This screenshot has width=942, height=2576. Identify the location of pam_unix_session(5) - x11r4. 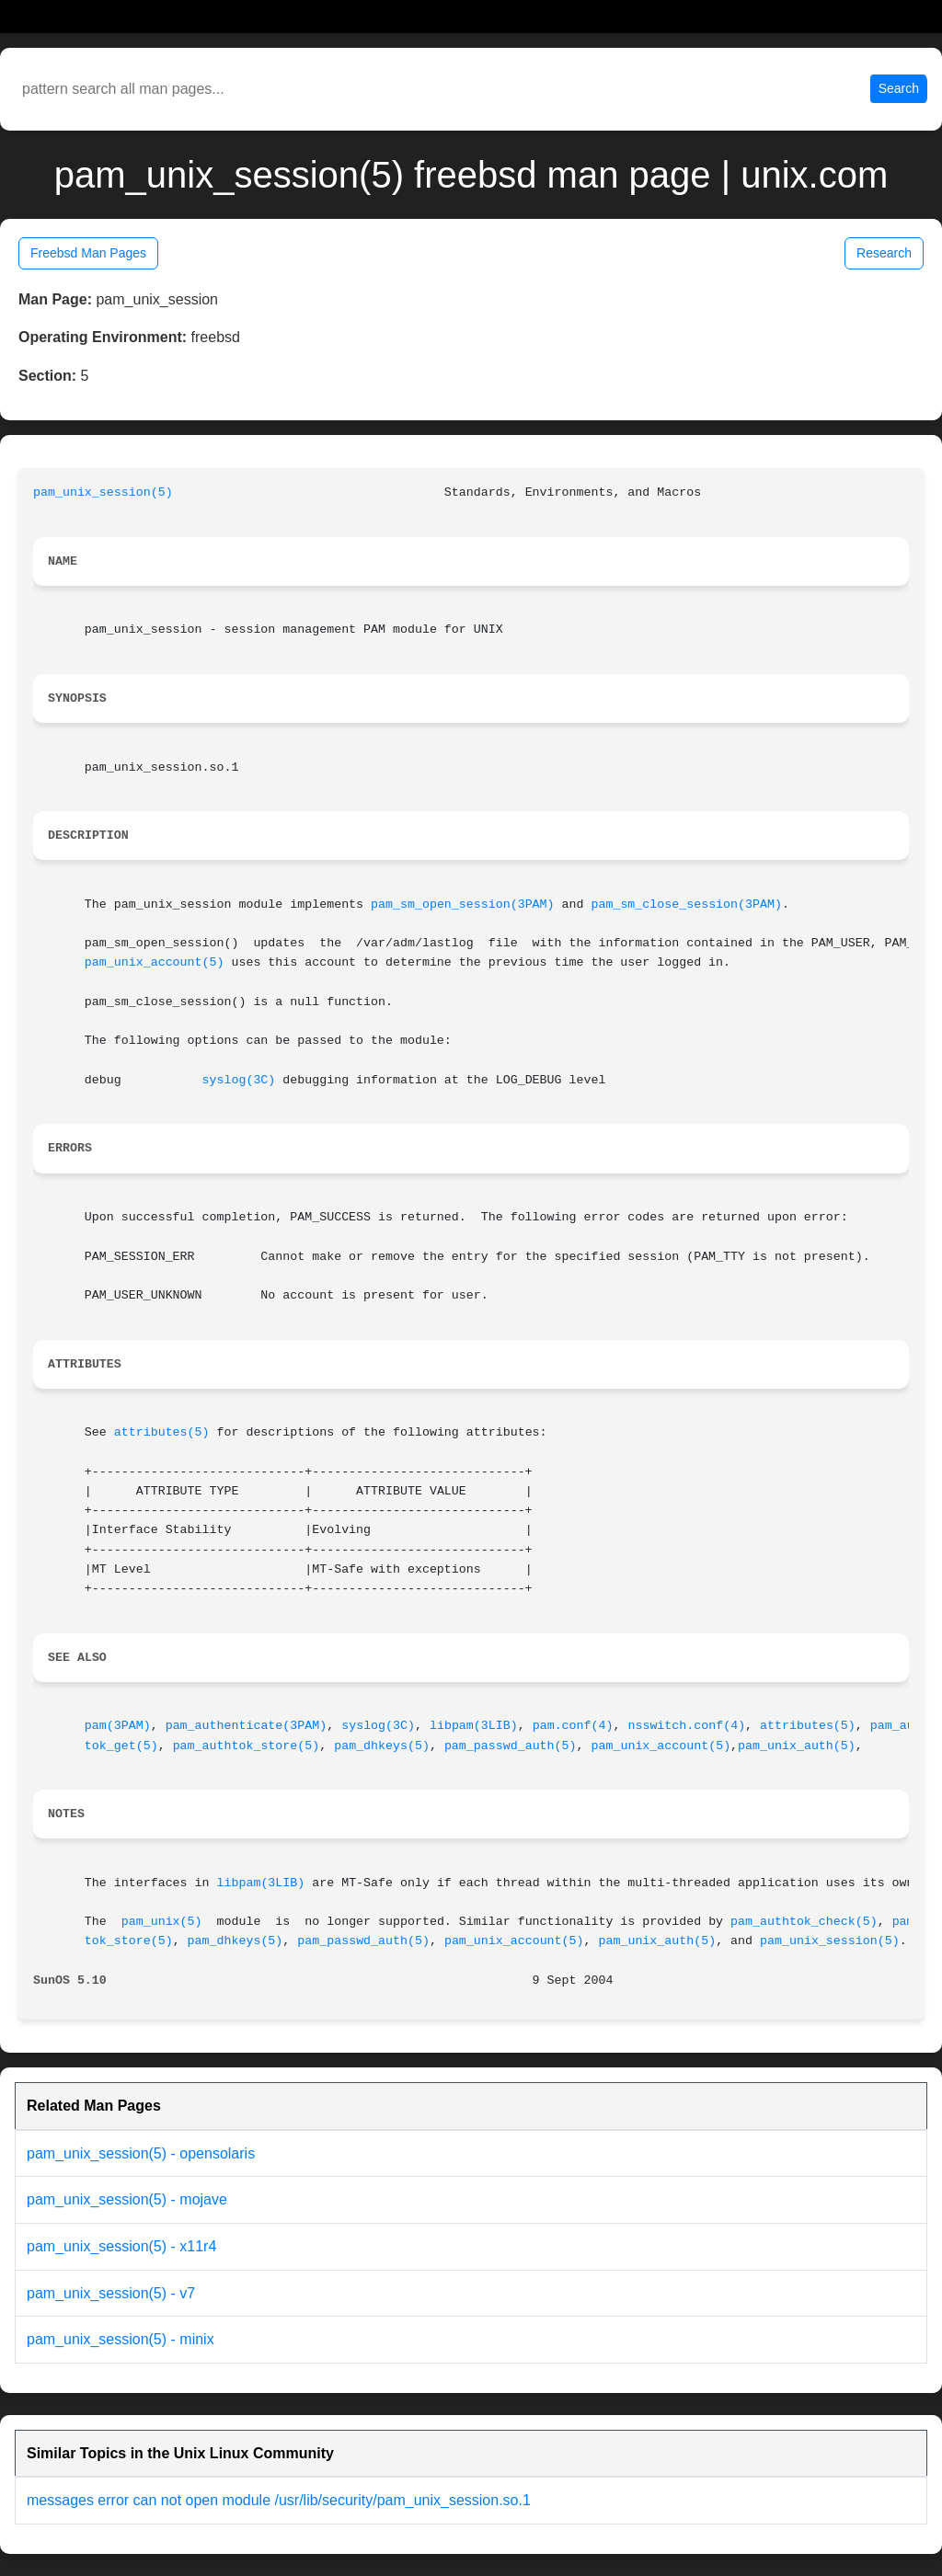
(121, 2246).